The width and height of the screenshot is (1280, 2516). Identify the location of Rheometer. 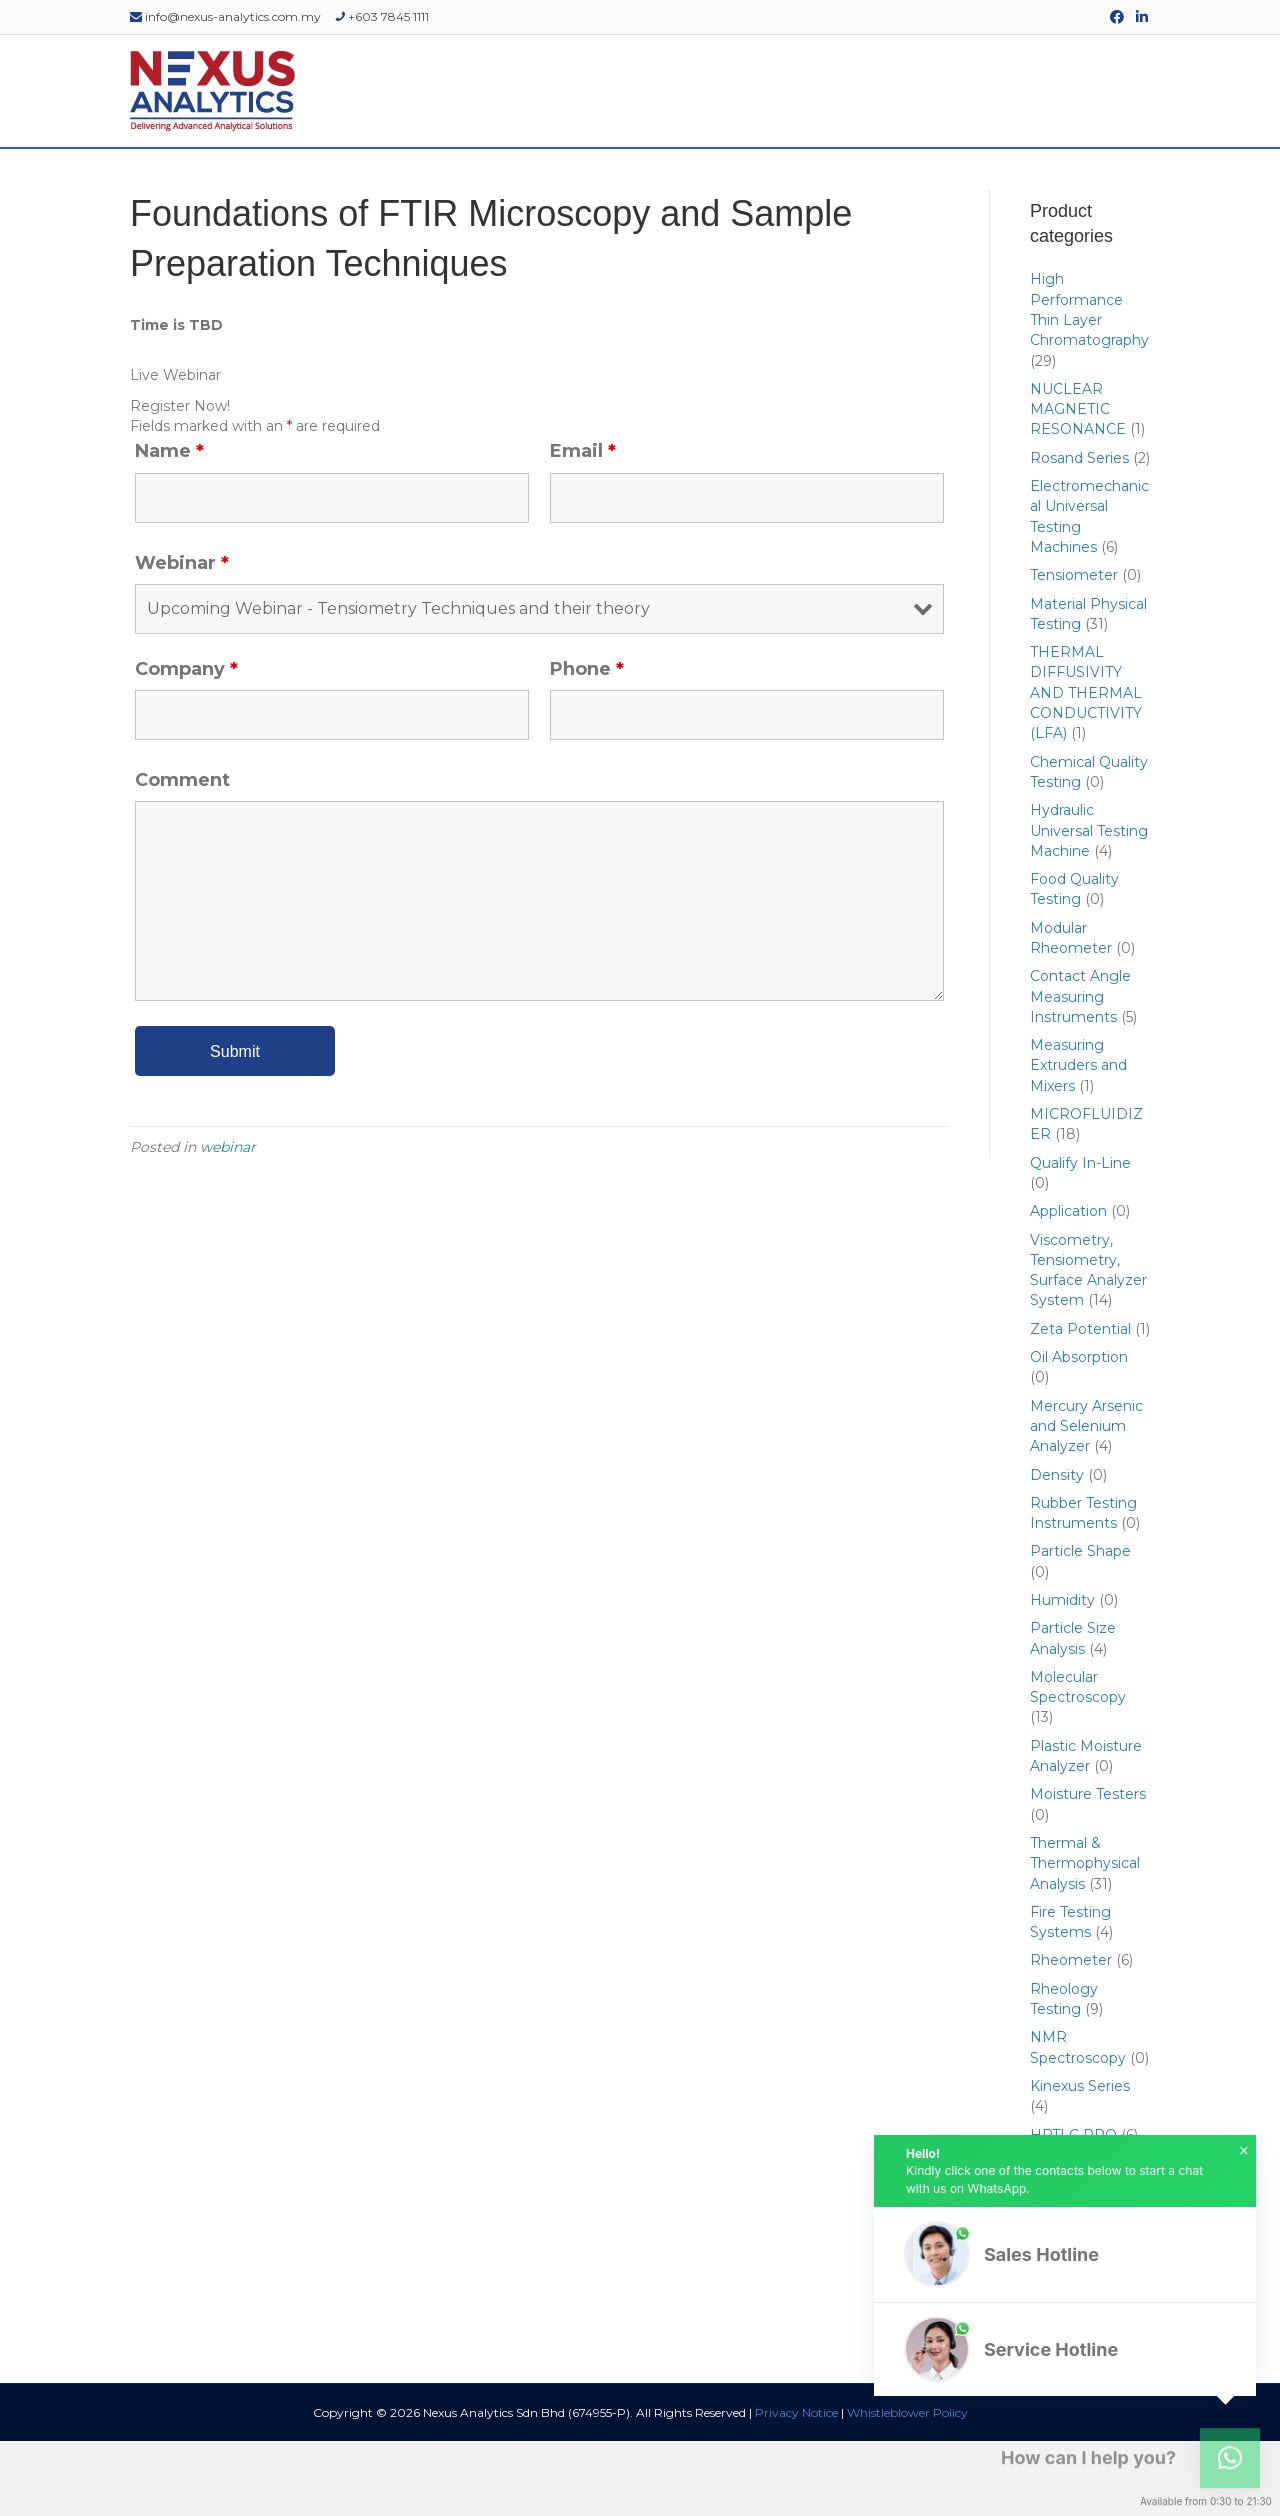
(1071, 2035).